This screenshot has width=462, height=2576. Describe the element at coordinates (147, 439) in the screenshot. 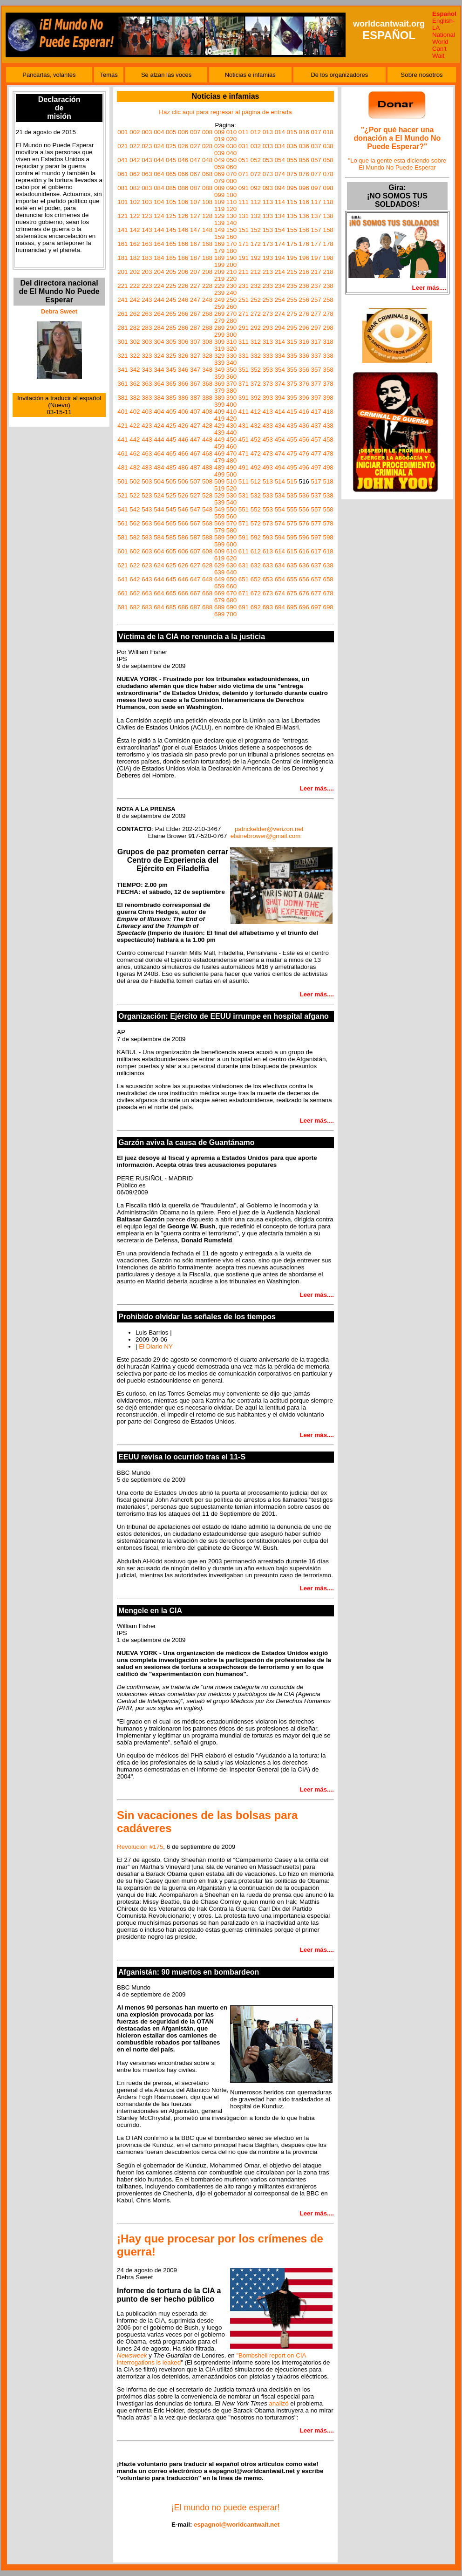

I see `443` at that location.